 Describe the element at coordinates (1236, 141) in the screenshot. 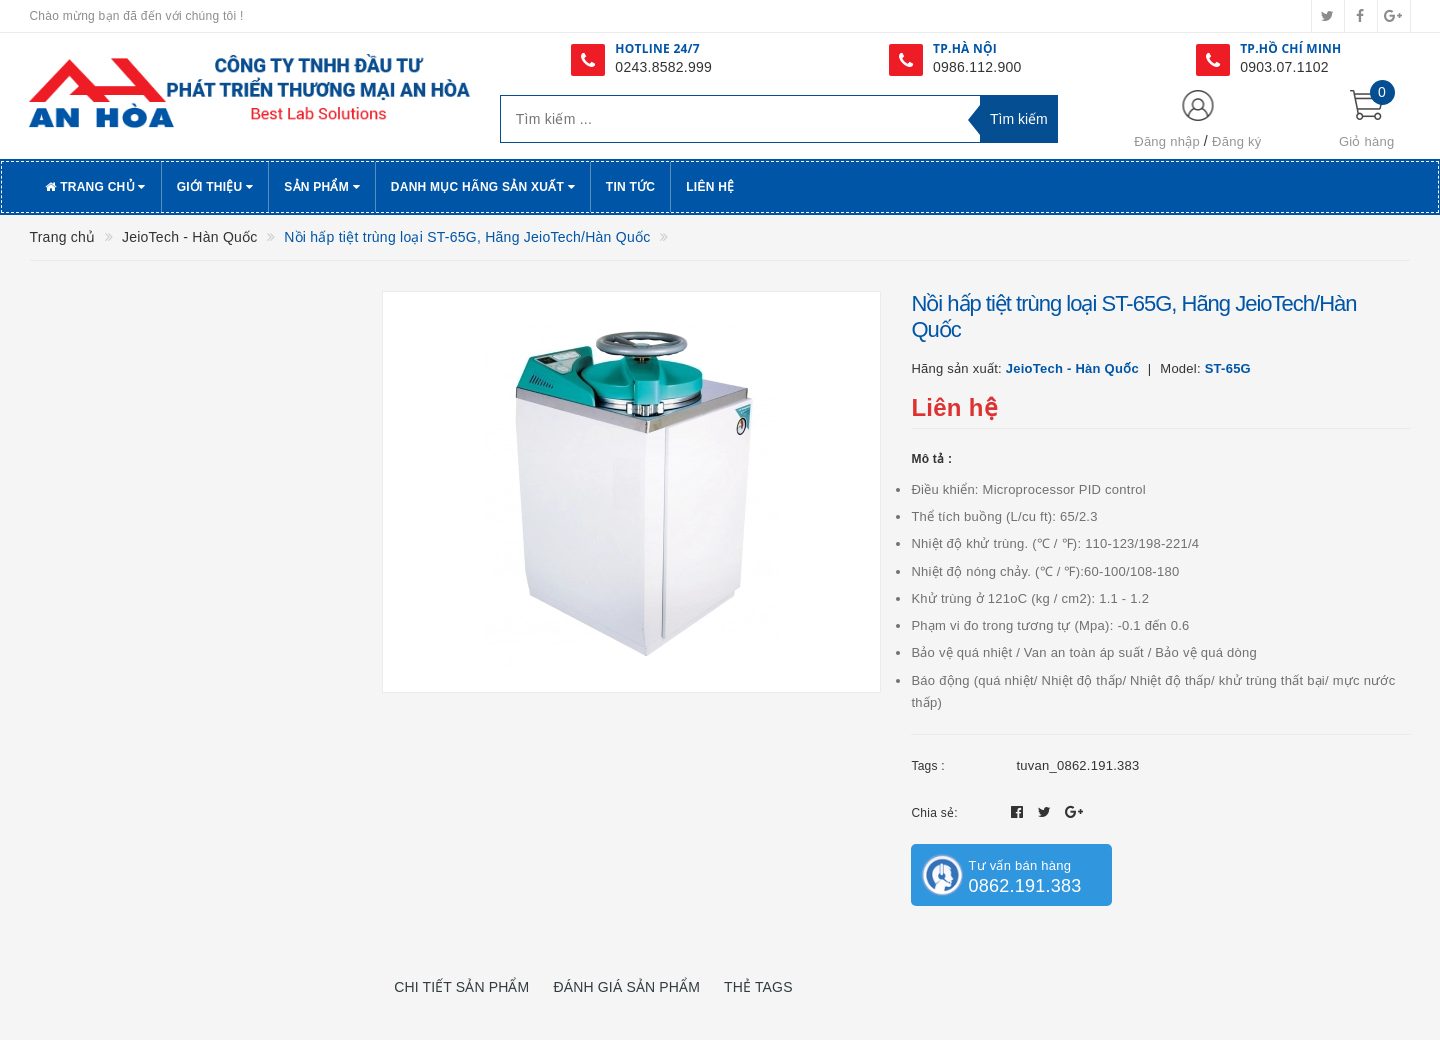

I see `Đăng ký` at that location.